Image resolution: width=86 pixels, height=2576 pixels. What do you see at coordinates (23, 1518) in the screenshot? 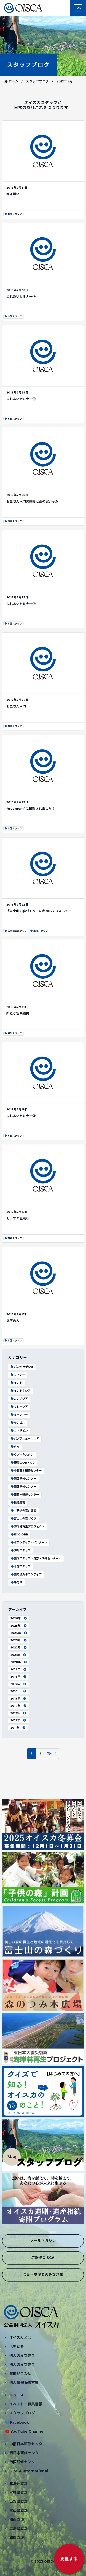
I see `富士山の森づくり` at bounding box center [23, 1518].